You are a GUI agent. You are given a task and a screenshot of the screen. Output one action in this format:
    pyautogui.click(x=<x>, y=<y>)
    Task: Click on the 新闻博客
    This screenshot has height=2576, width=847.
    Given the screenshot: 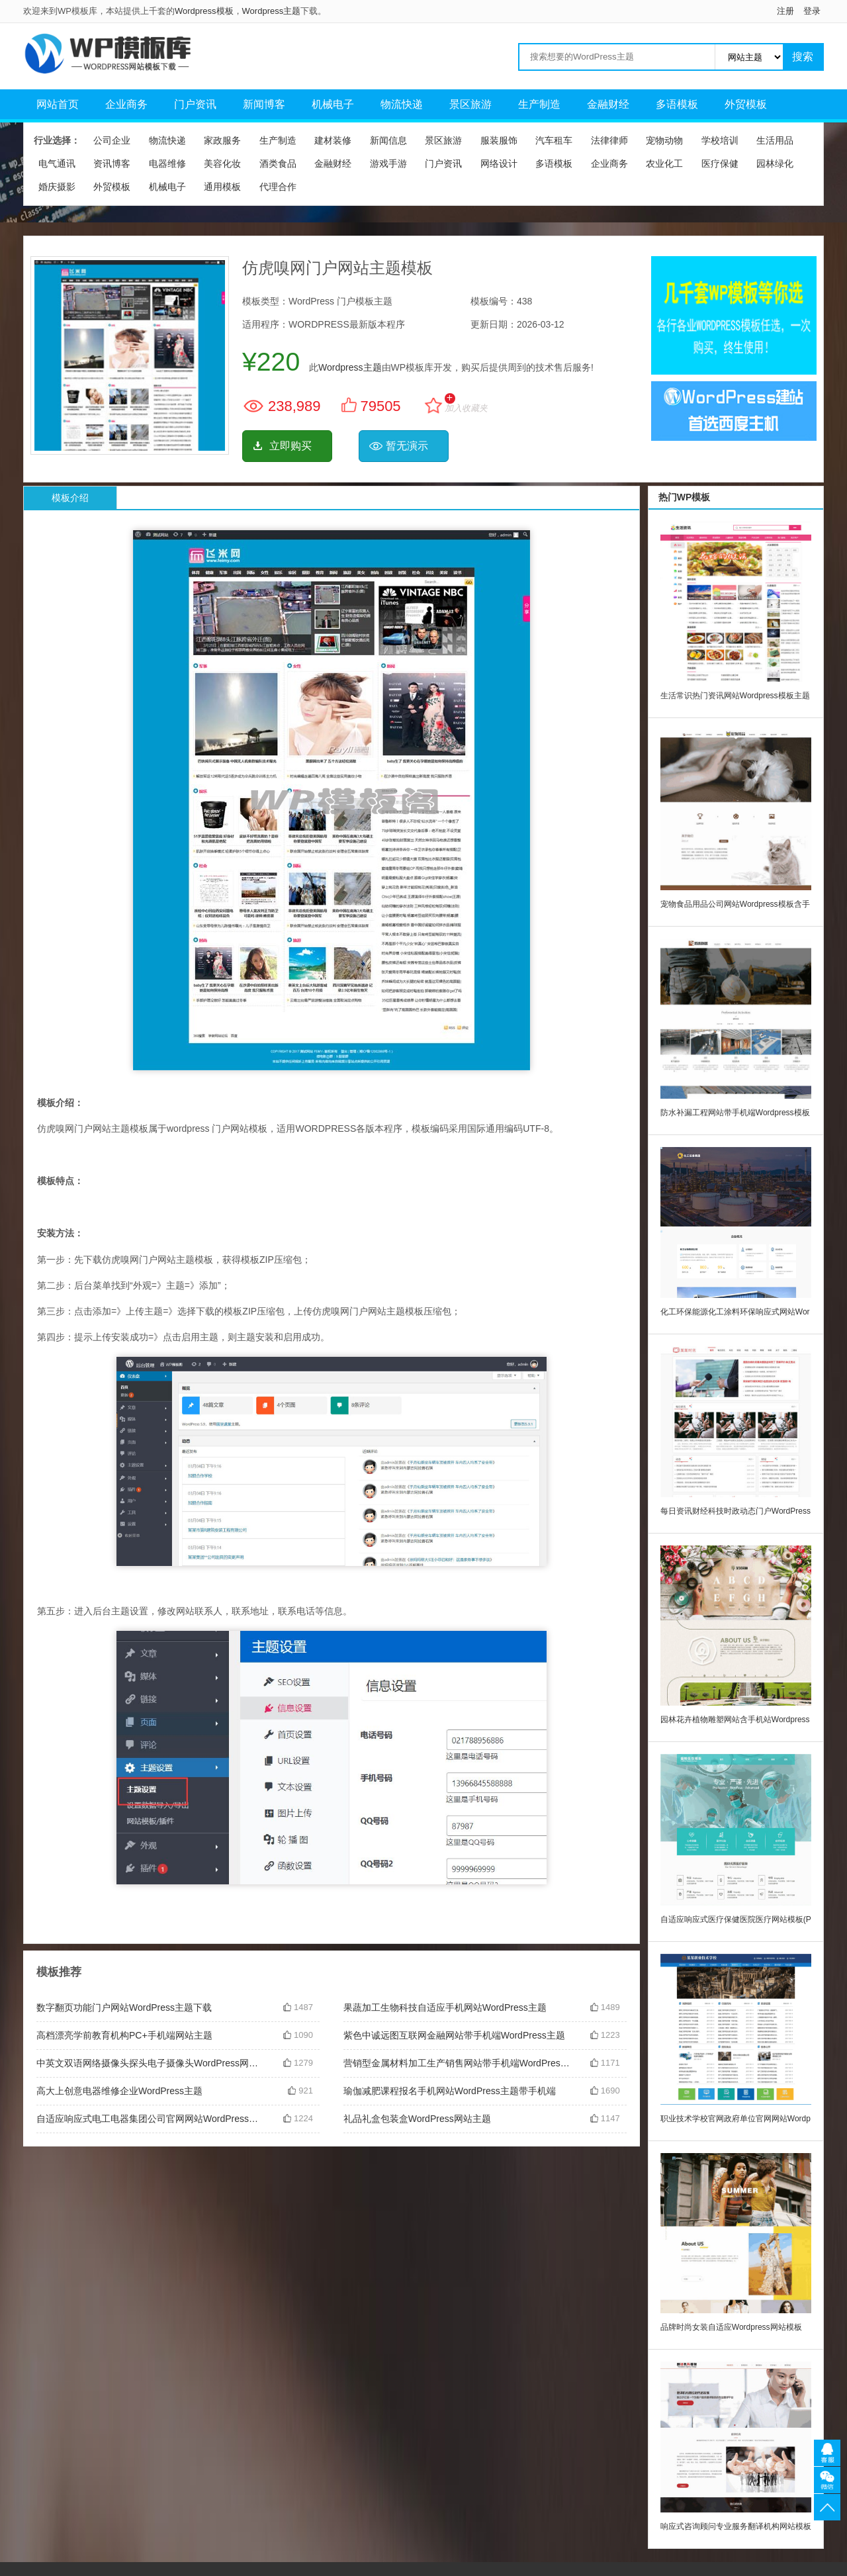 What is the action you would take?
    pyautogui.click(x=264, y=104)
    